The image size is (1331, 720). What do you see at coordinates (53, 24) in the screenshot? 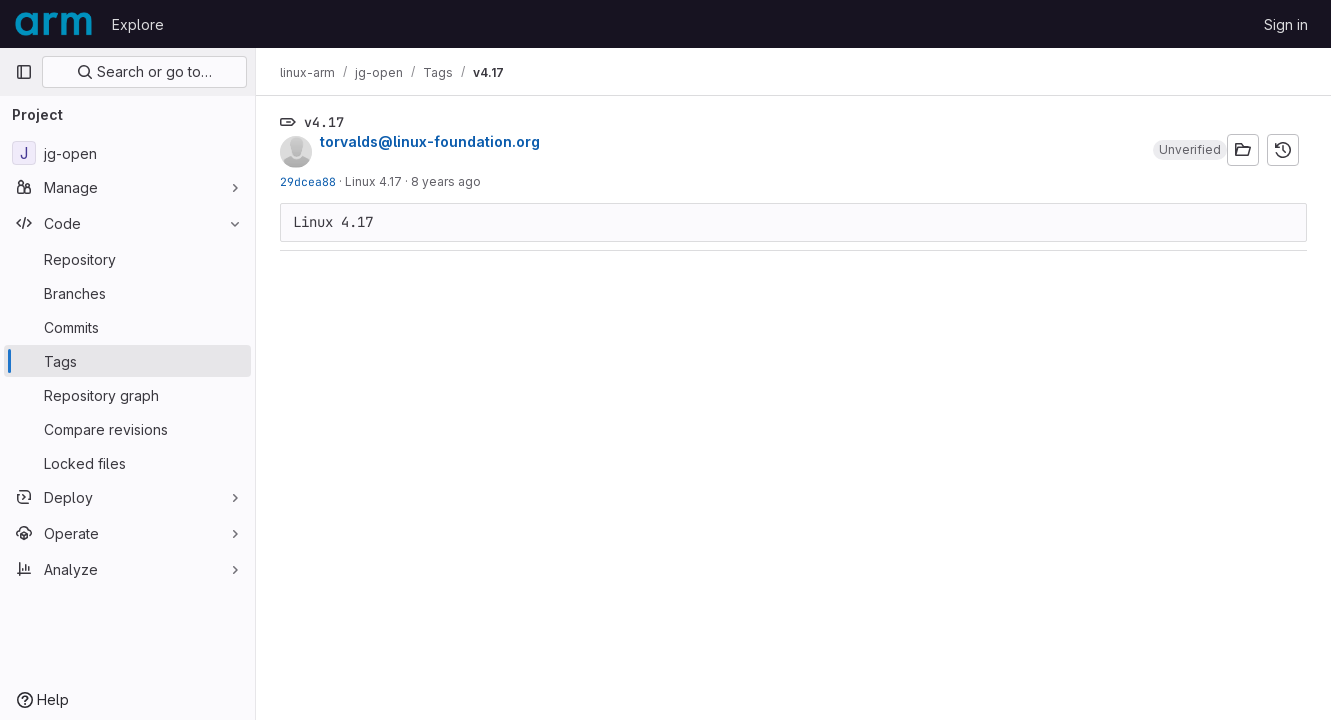
I see `[Homepage]` at bounding box center [53, 24].